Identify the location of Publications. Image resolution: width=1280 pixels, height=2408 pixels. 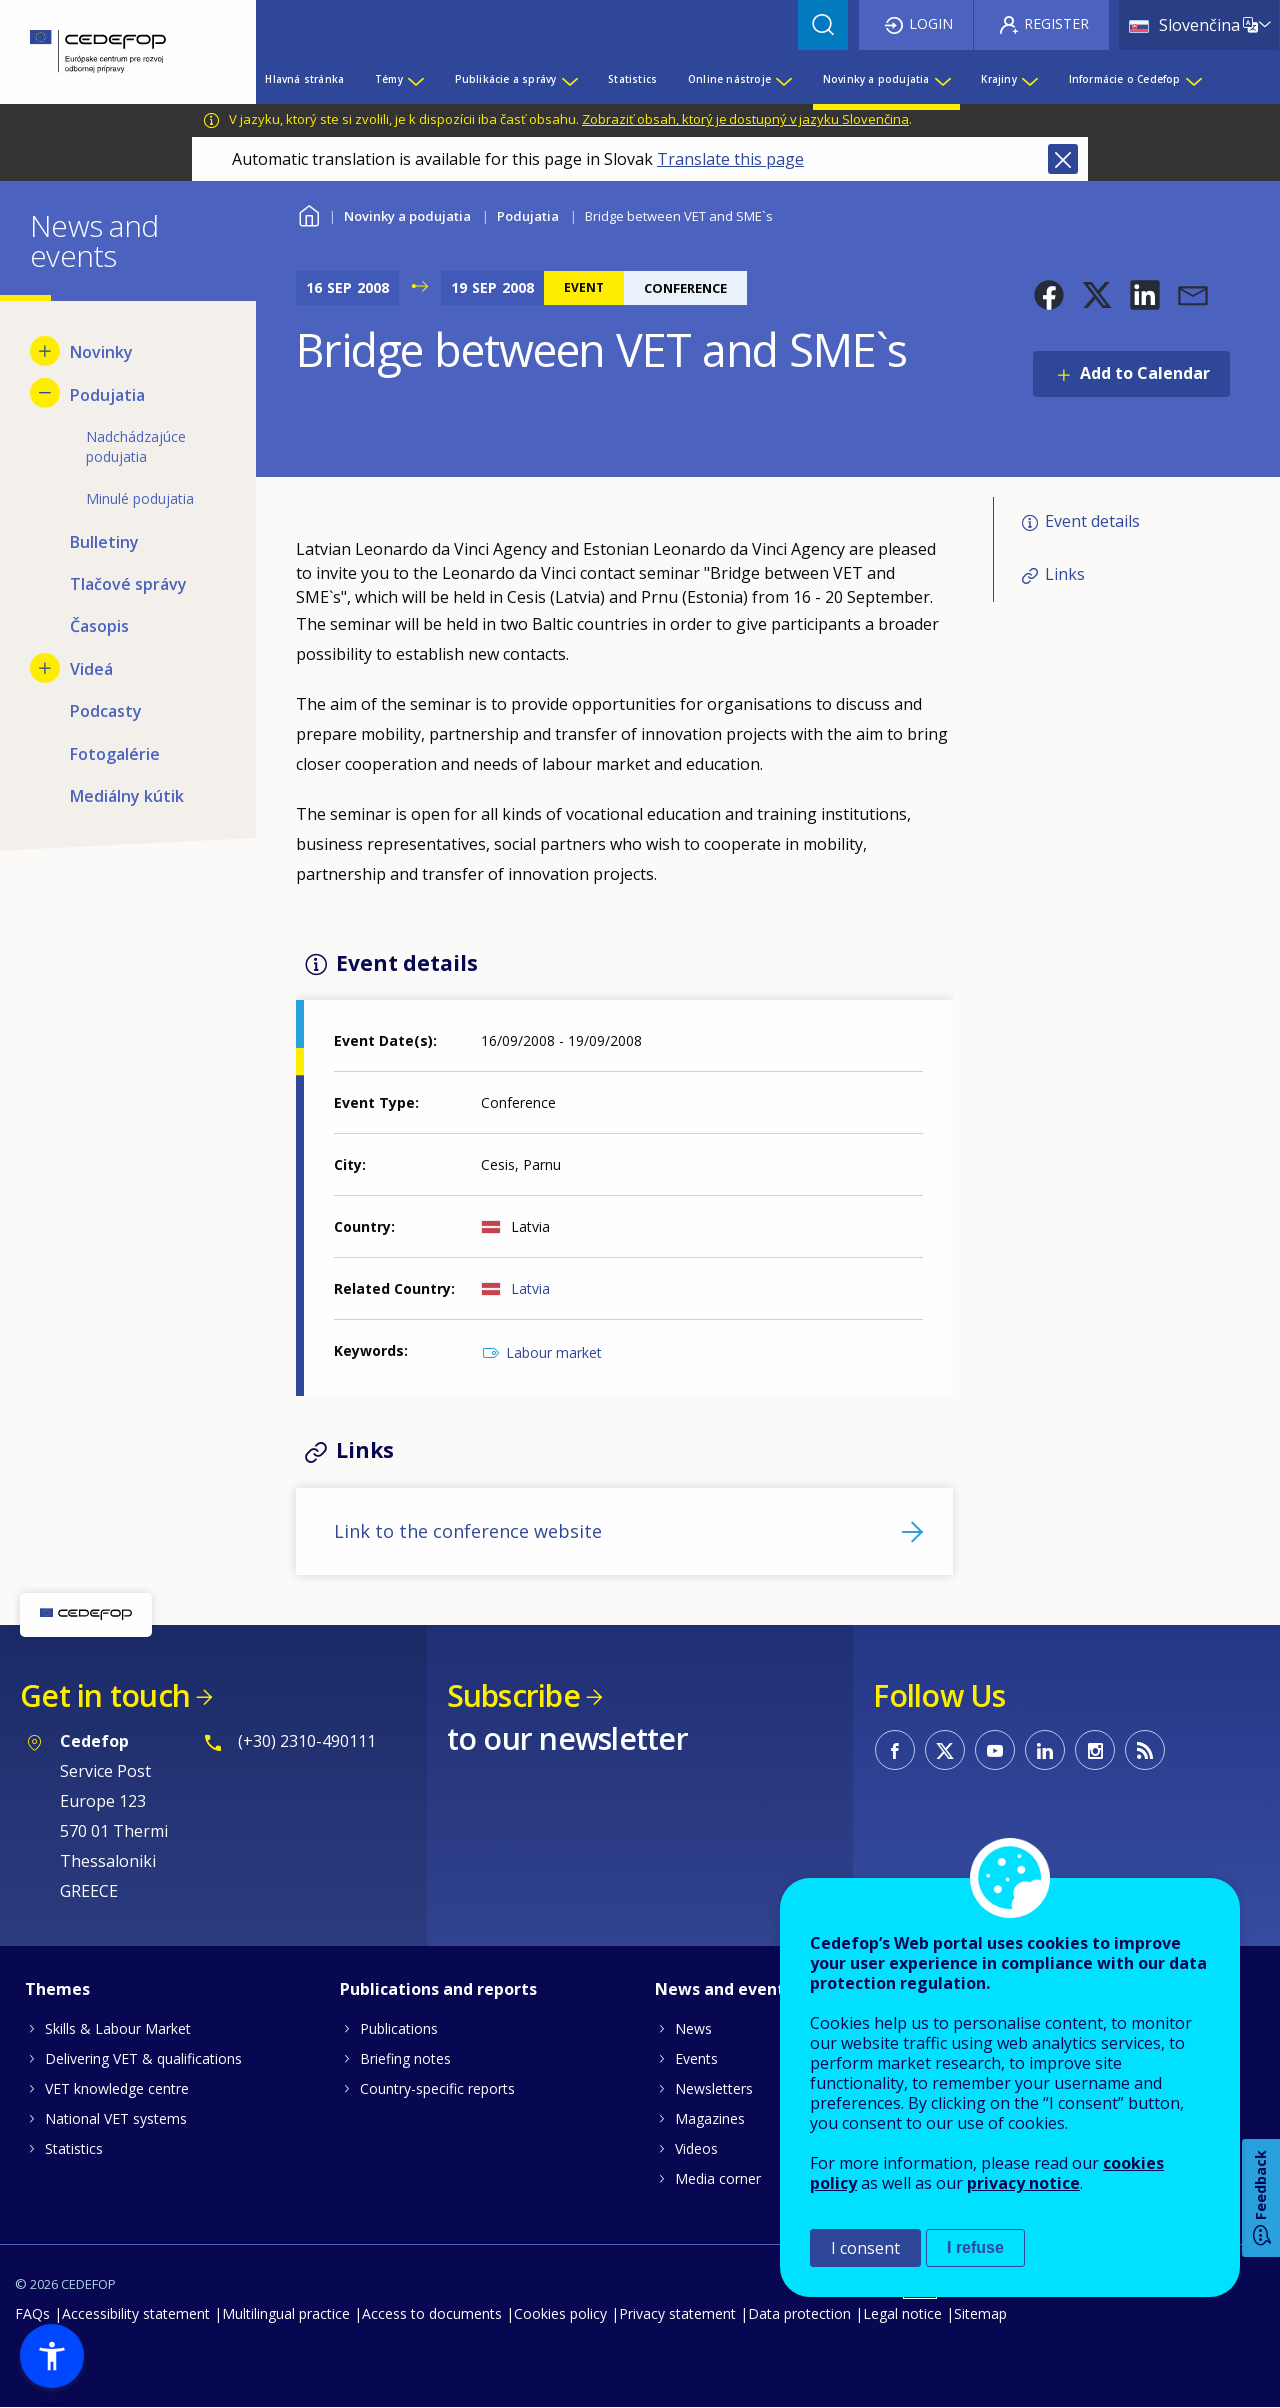
(399, 2028).